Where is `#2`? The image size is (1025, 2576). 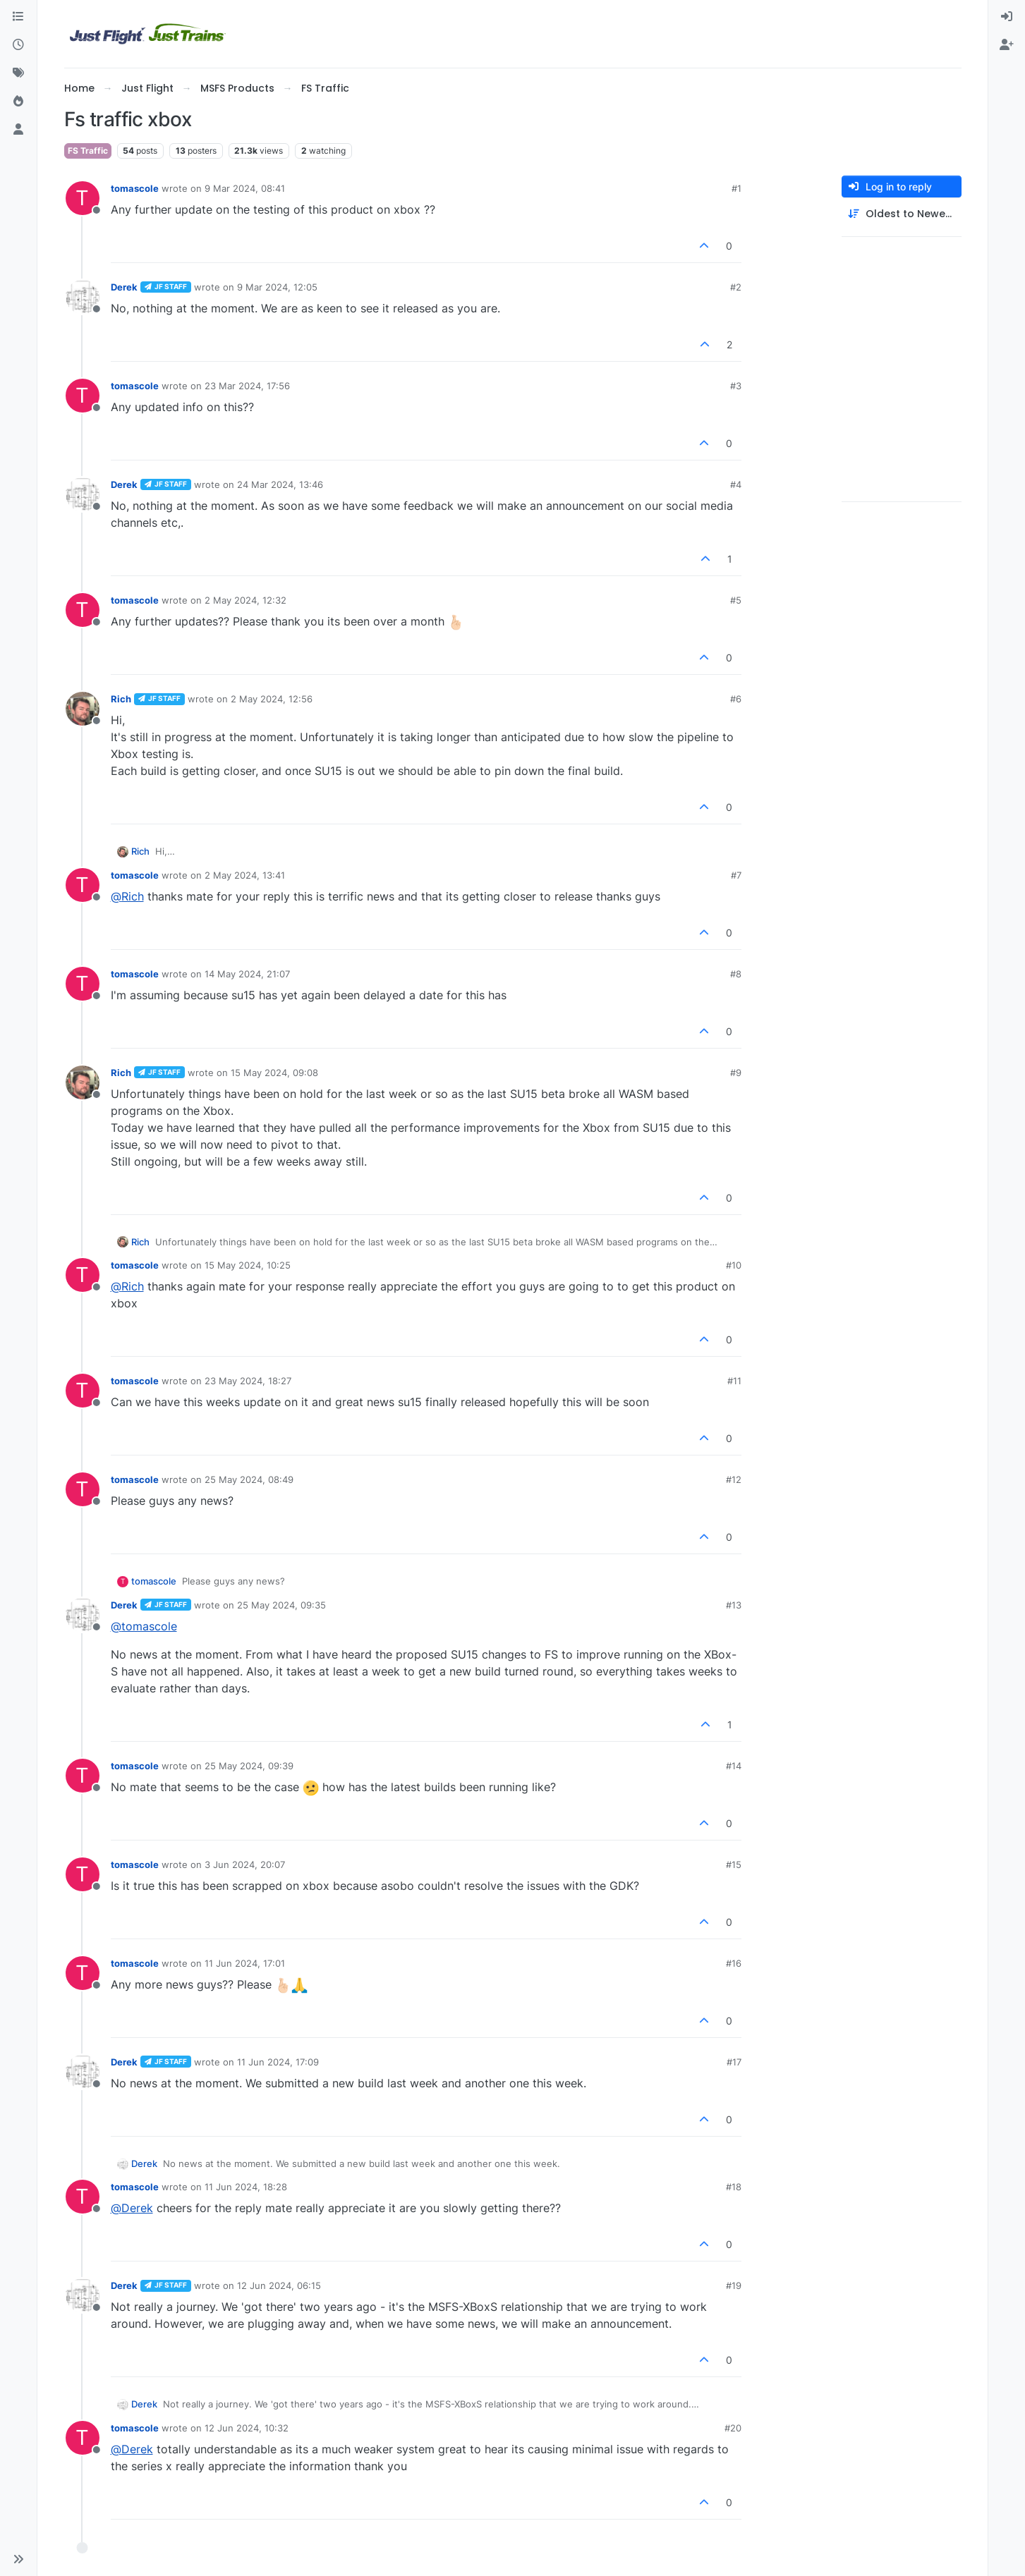 #2 is located at coordinates (735, 287).